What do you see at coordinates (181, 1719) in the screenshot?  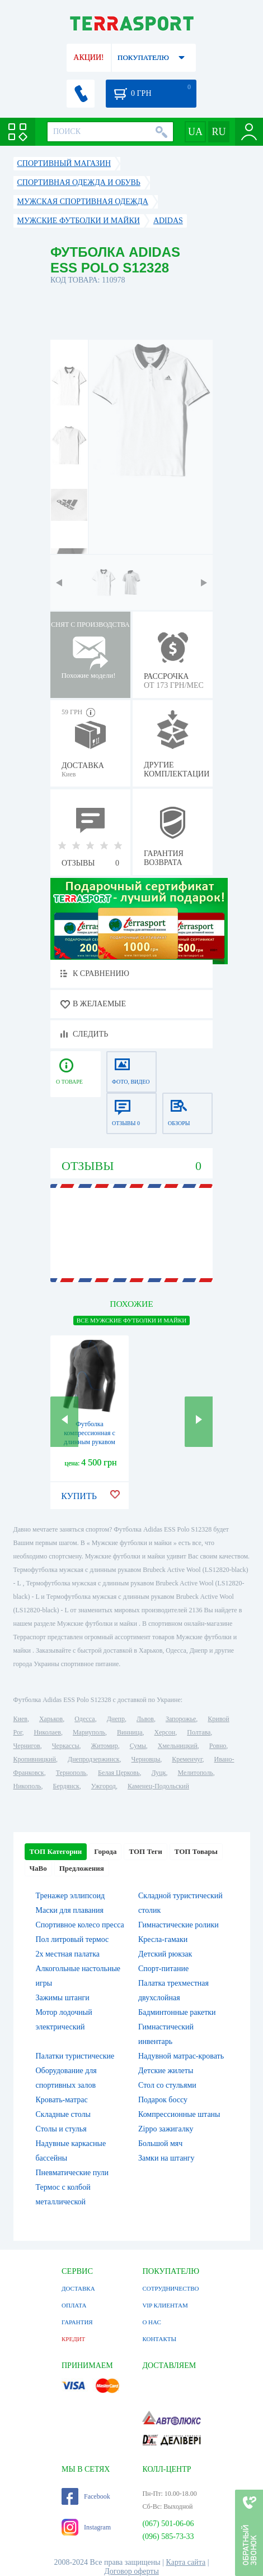 I see `Запорожье` at bounding box center [181, 1719].